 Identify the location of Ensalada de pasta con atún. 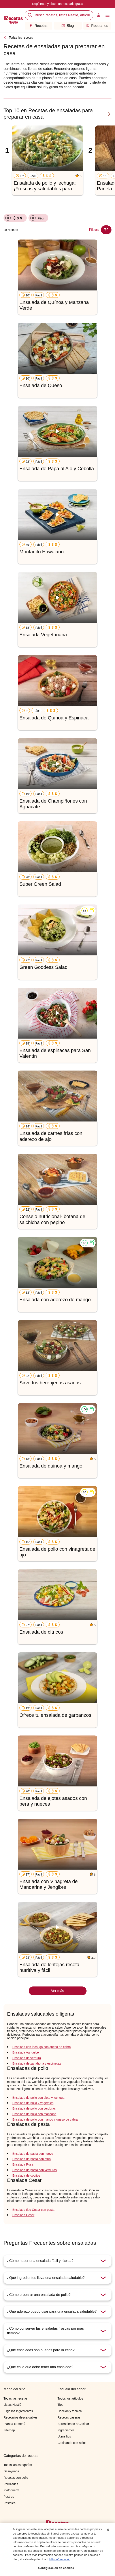
(31, 2159).